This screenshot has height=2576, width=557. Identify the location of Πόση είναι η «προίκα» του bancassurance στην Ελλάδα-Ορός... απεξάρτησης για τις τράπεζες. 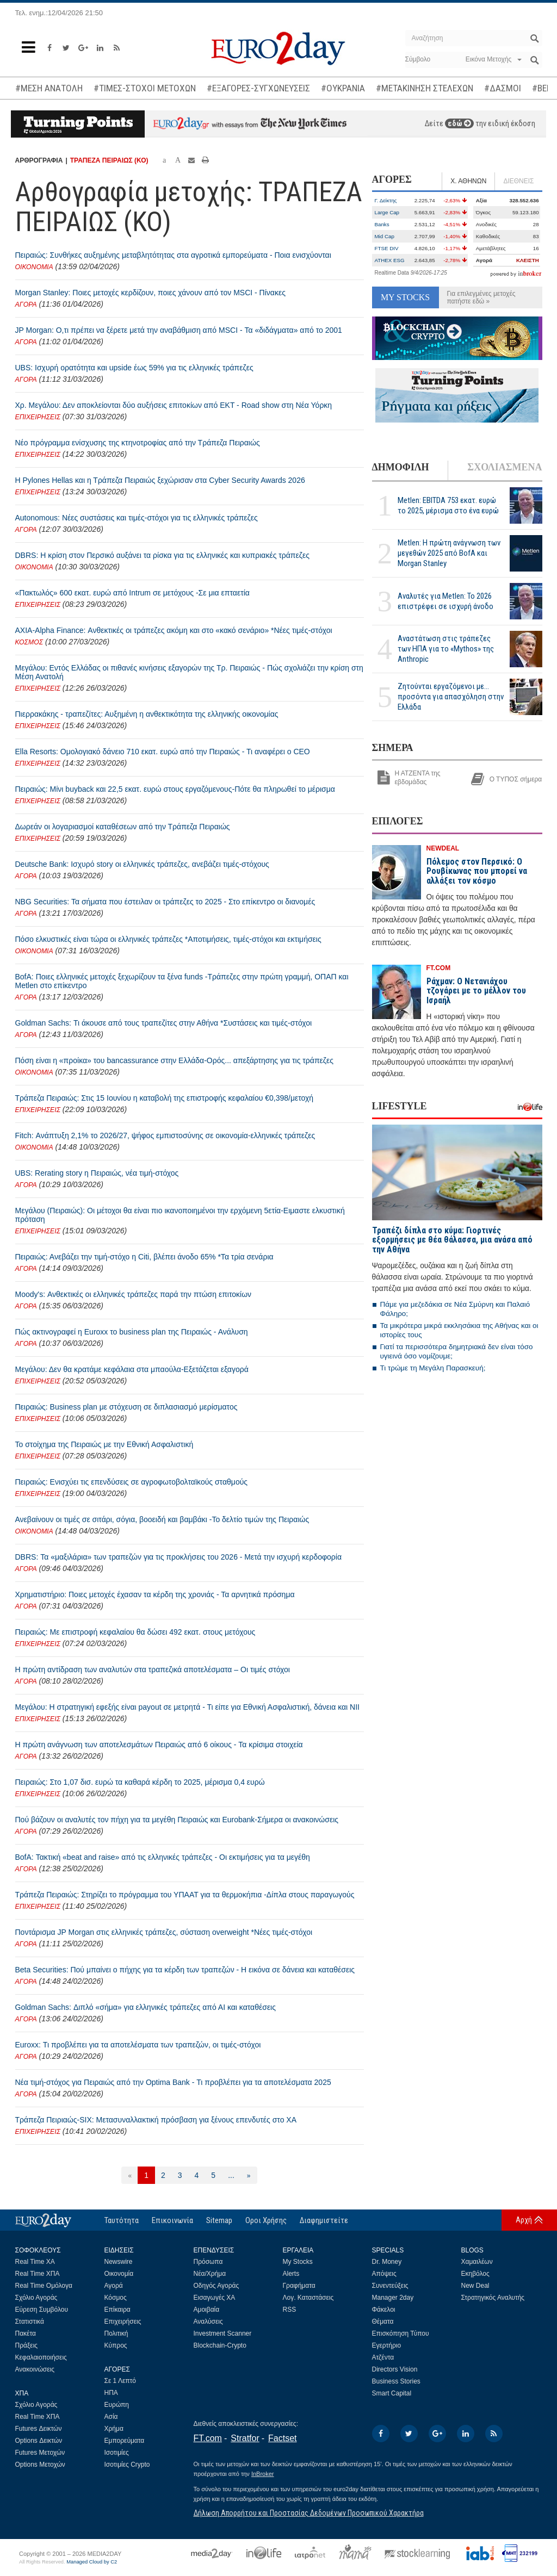
(174, 1060).